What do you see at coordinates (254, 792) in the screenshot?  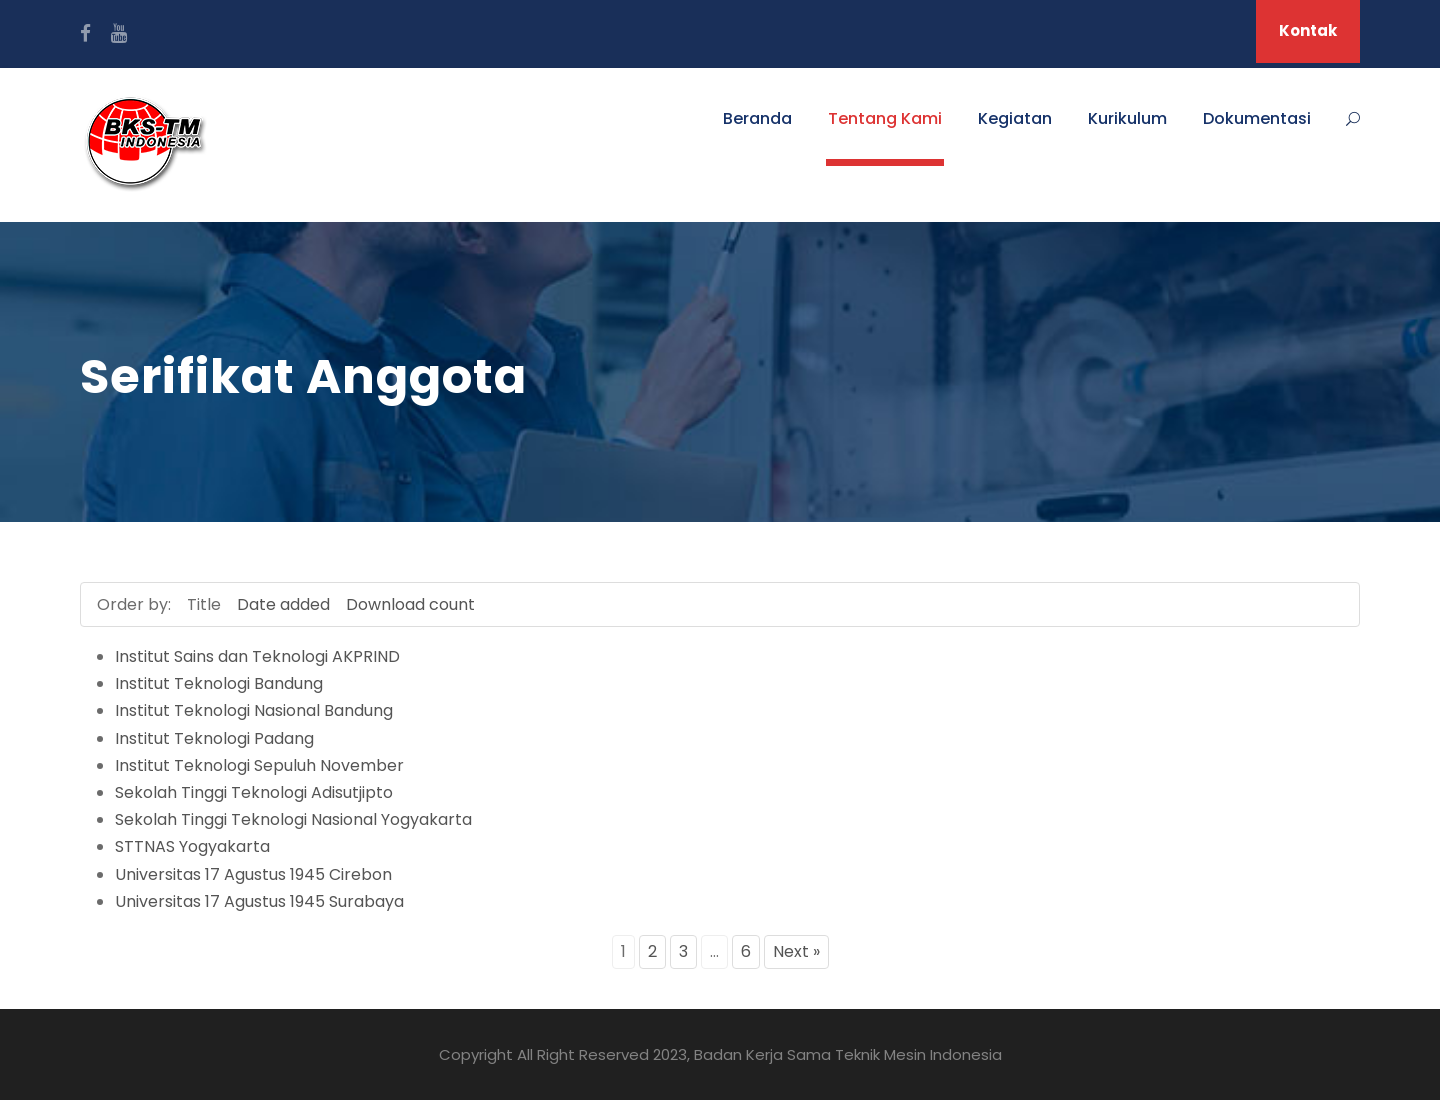 I see `Sekolah Tinggi Teknologi Adisutjipto` at bounding box center [254, 792].